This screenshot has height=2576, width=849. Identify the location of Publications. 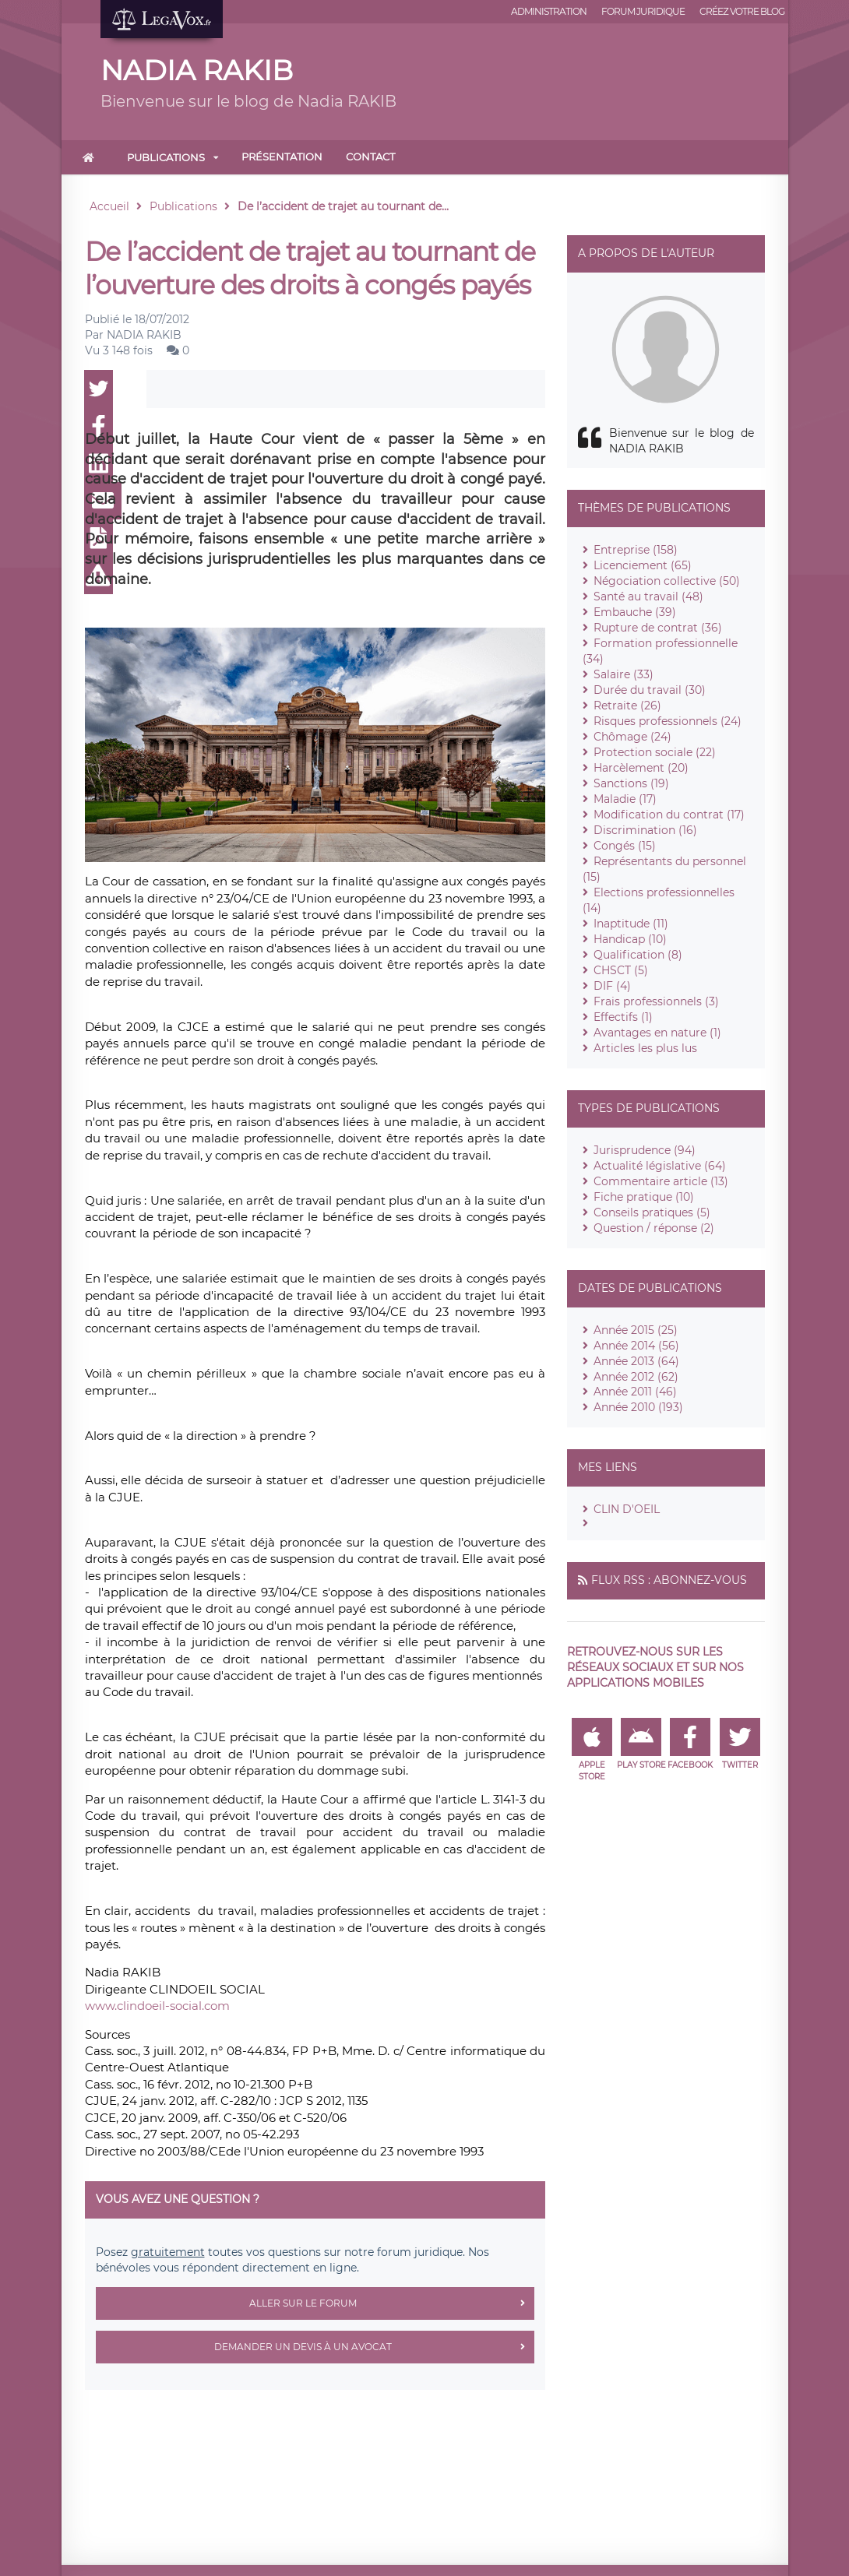
(166, 157).